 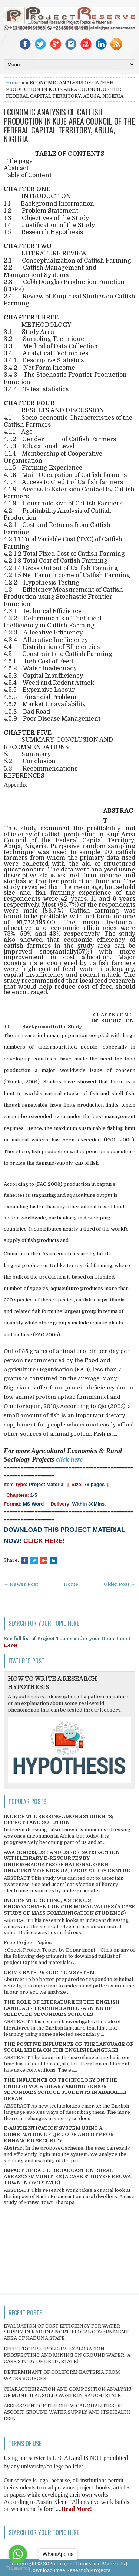 What do you see at coordinates (67, 2355) in the screenshot?
I see `EFFECTS OF PETROLEUM EXPLORATION, PROSPECTING AND MINING ON GROUND WATER (A CASE STUDY OF DELTA STATE)` at bounding box center [67, 2355].